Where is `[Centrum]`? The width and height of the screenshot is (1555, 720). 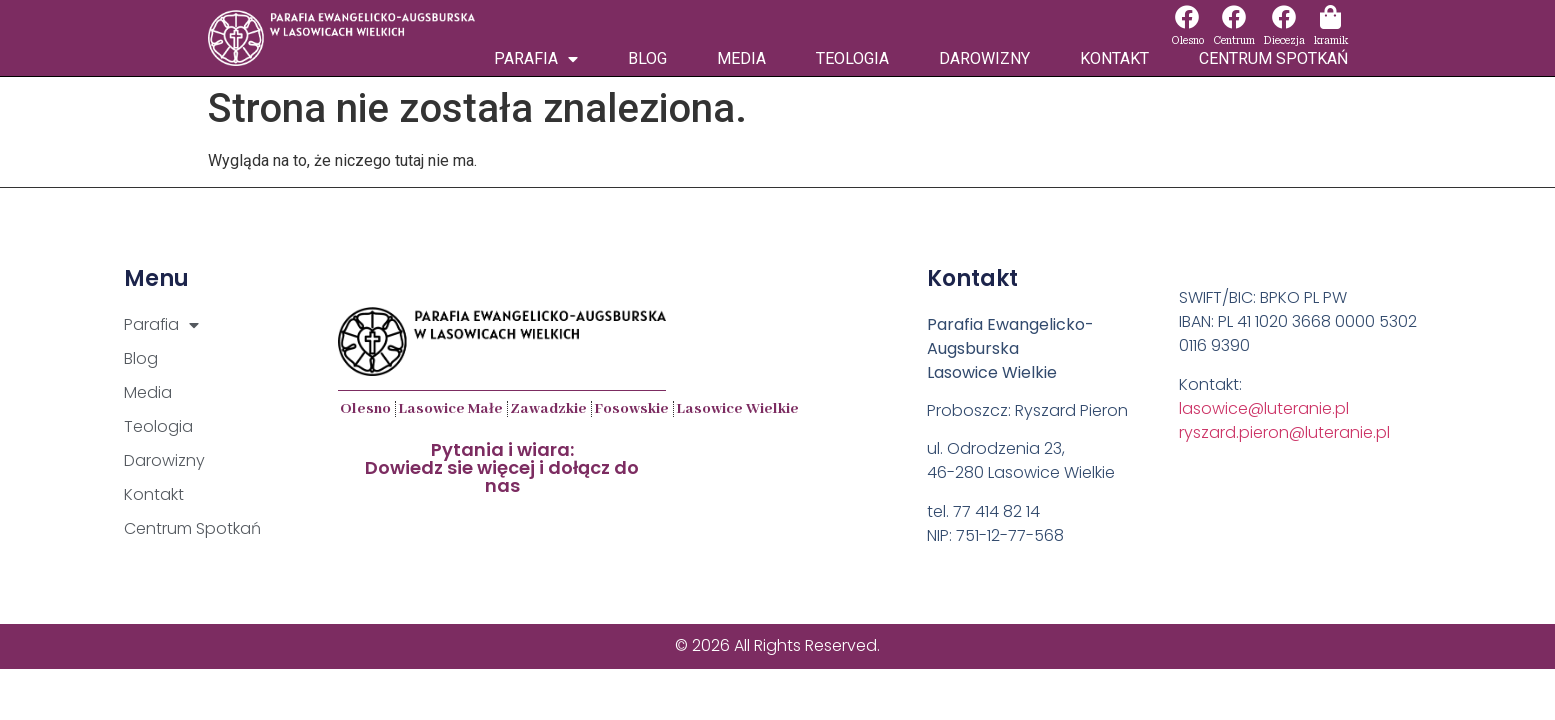
[Centrum] is located at coordinates (1234, 17).